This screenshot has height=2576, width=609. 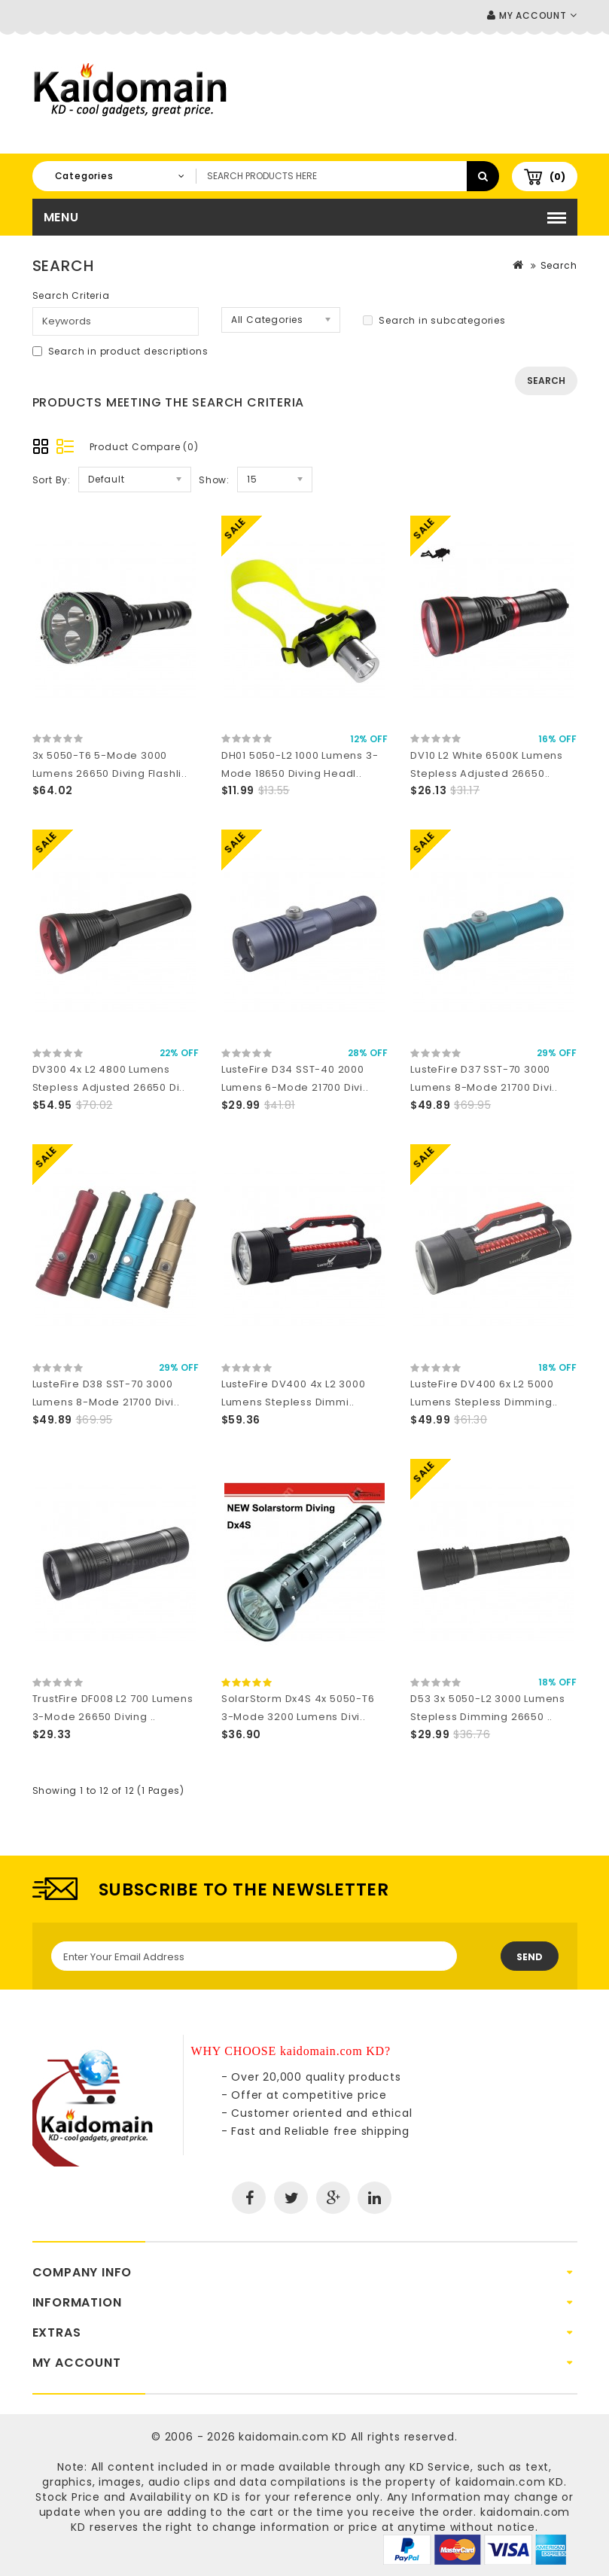 What do you see at coordinates (51, 479) in the screenshot?
I see `Sort By:` at bounding box center [51, 479].